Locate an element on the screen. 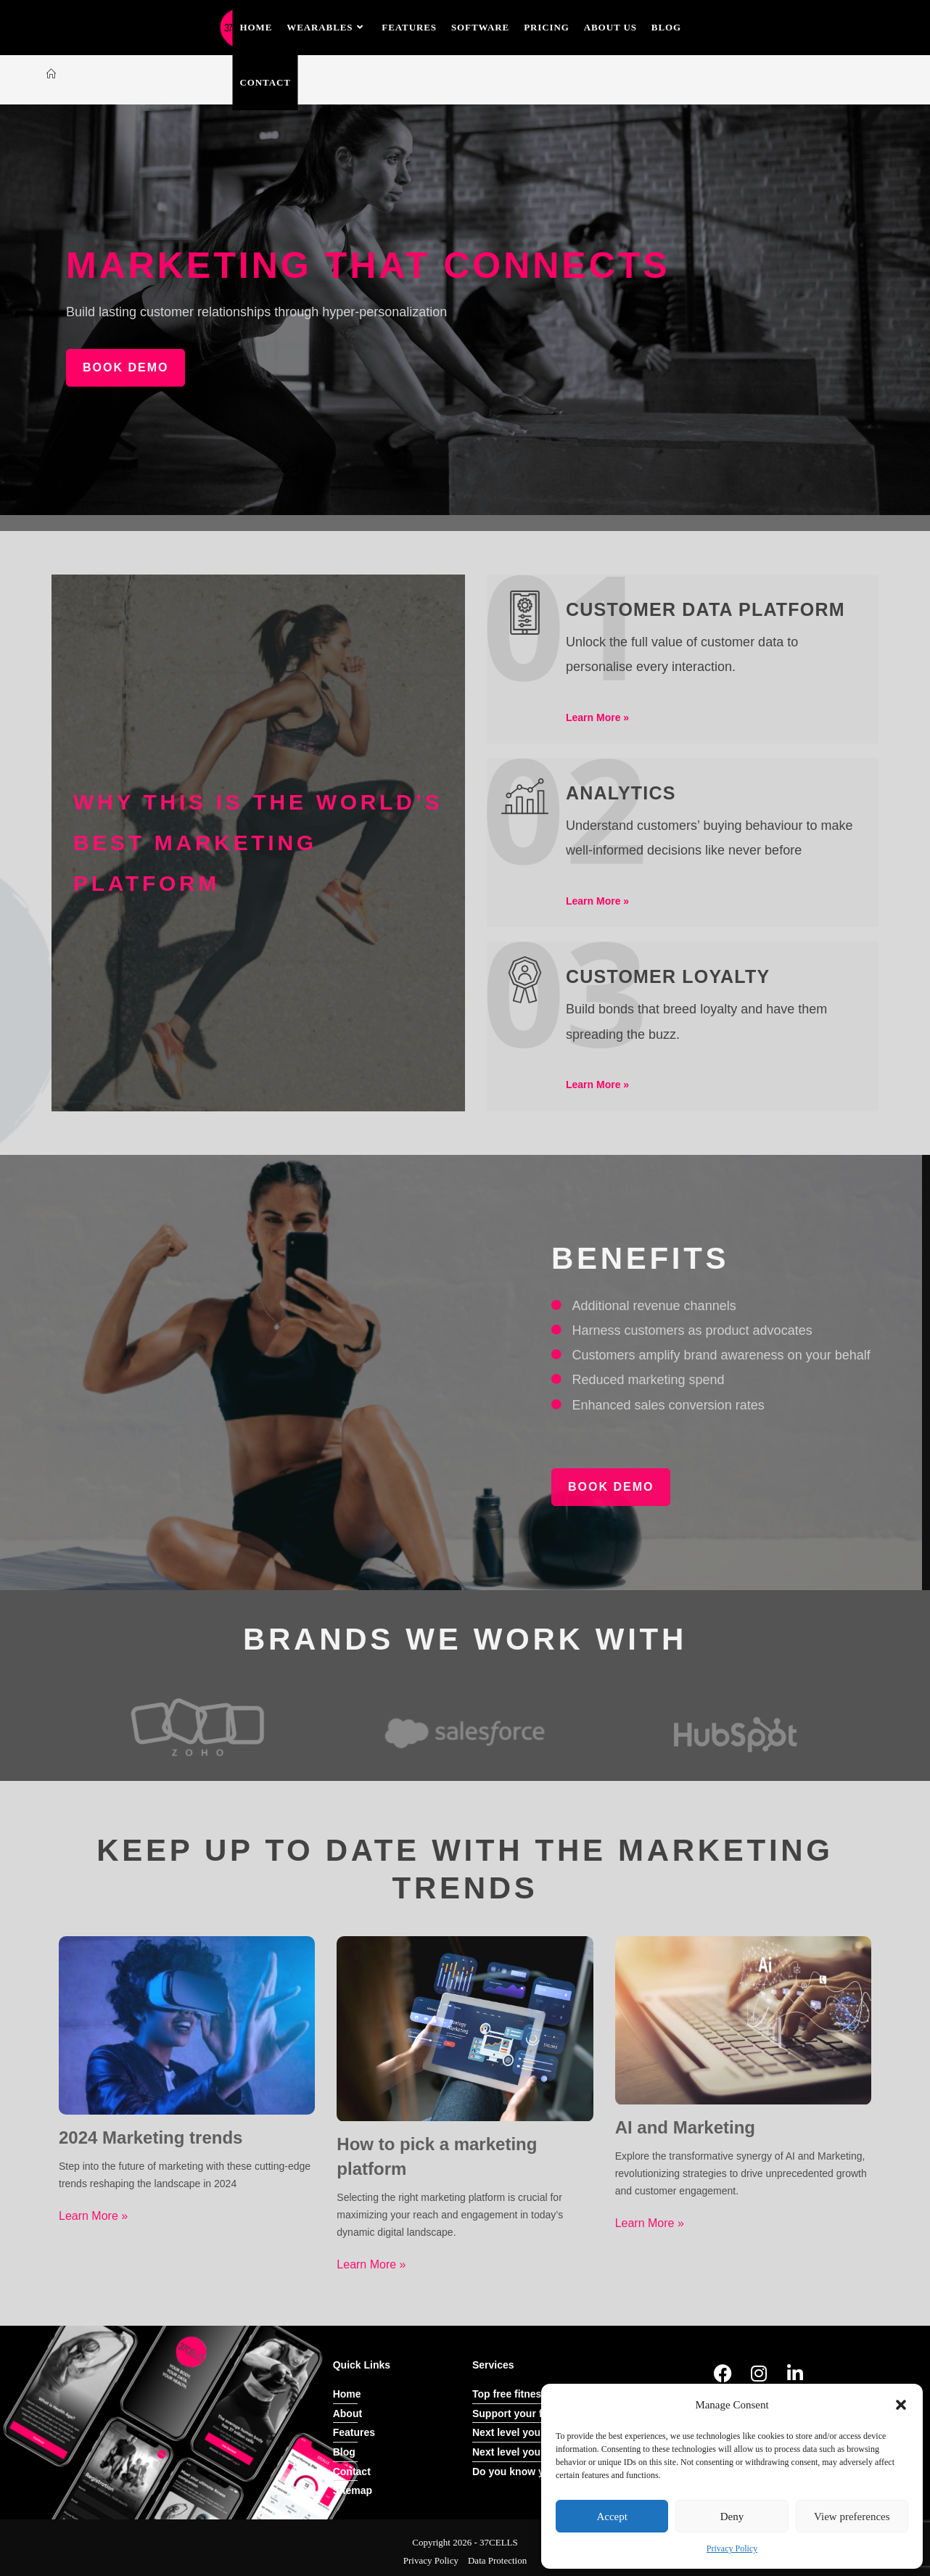 This screenshot has height=2576, width=930. View preferences is located at coordinates (851, 2516).